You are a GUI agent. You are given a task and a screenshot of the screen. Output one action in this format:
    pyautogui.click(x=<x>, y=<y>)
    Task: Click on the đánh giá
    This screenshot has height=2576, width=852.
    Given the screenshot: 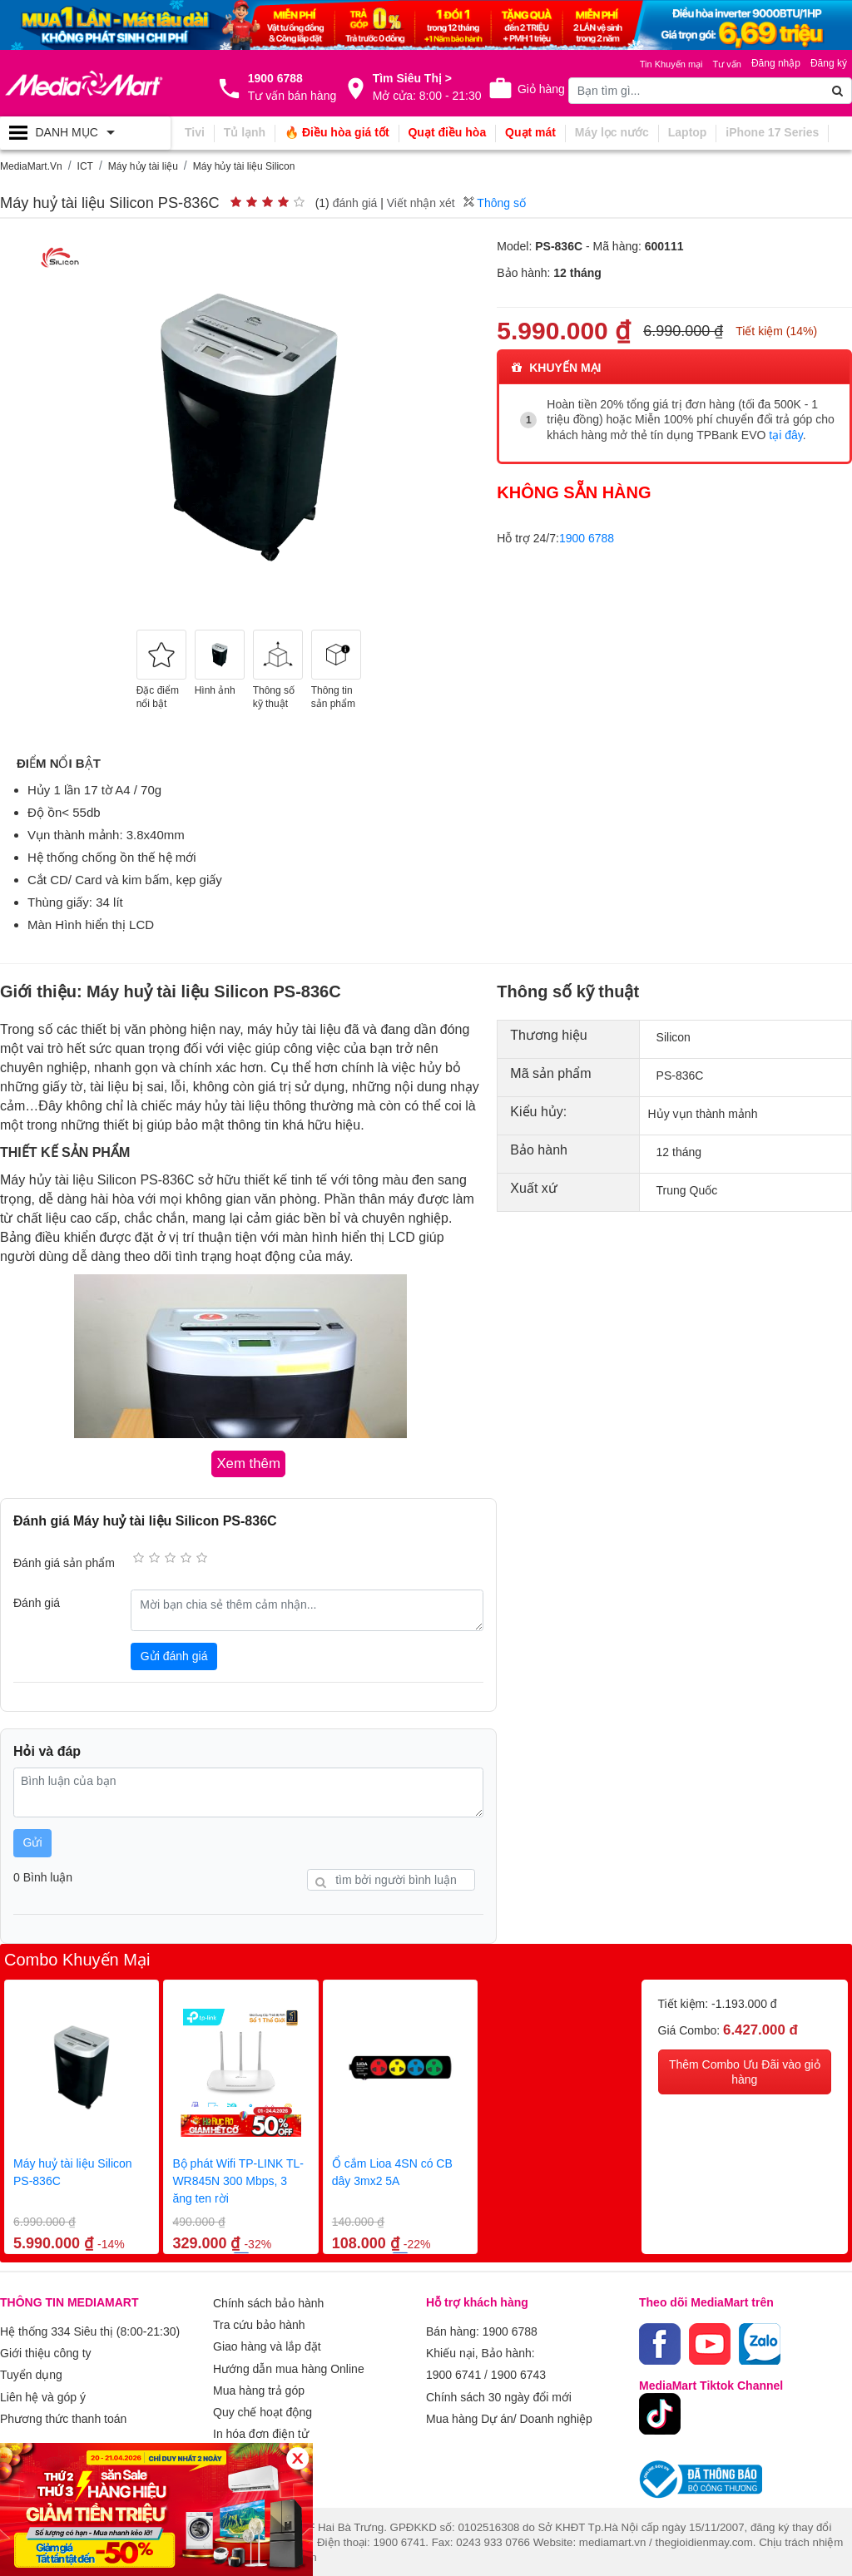 What is the action you would take?
    pyautogui.click(x=355, y=203)
    